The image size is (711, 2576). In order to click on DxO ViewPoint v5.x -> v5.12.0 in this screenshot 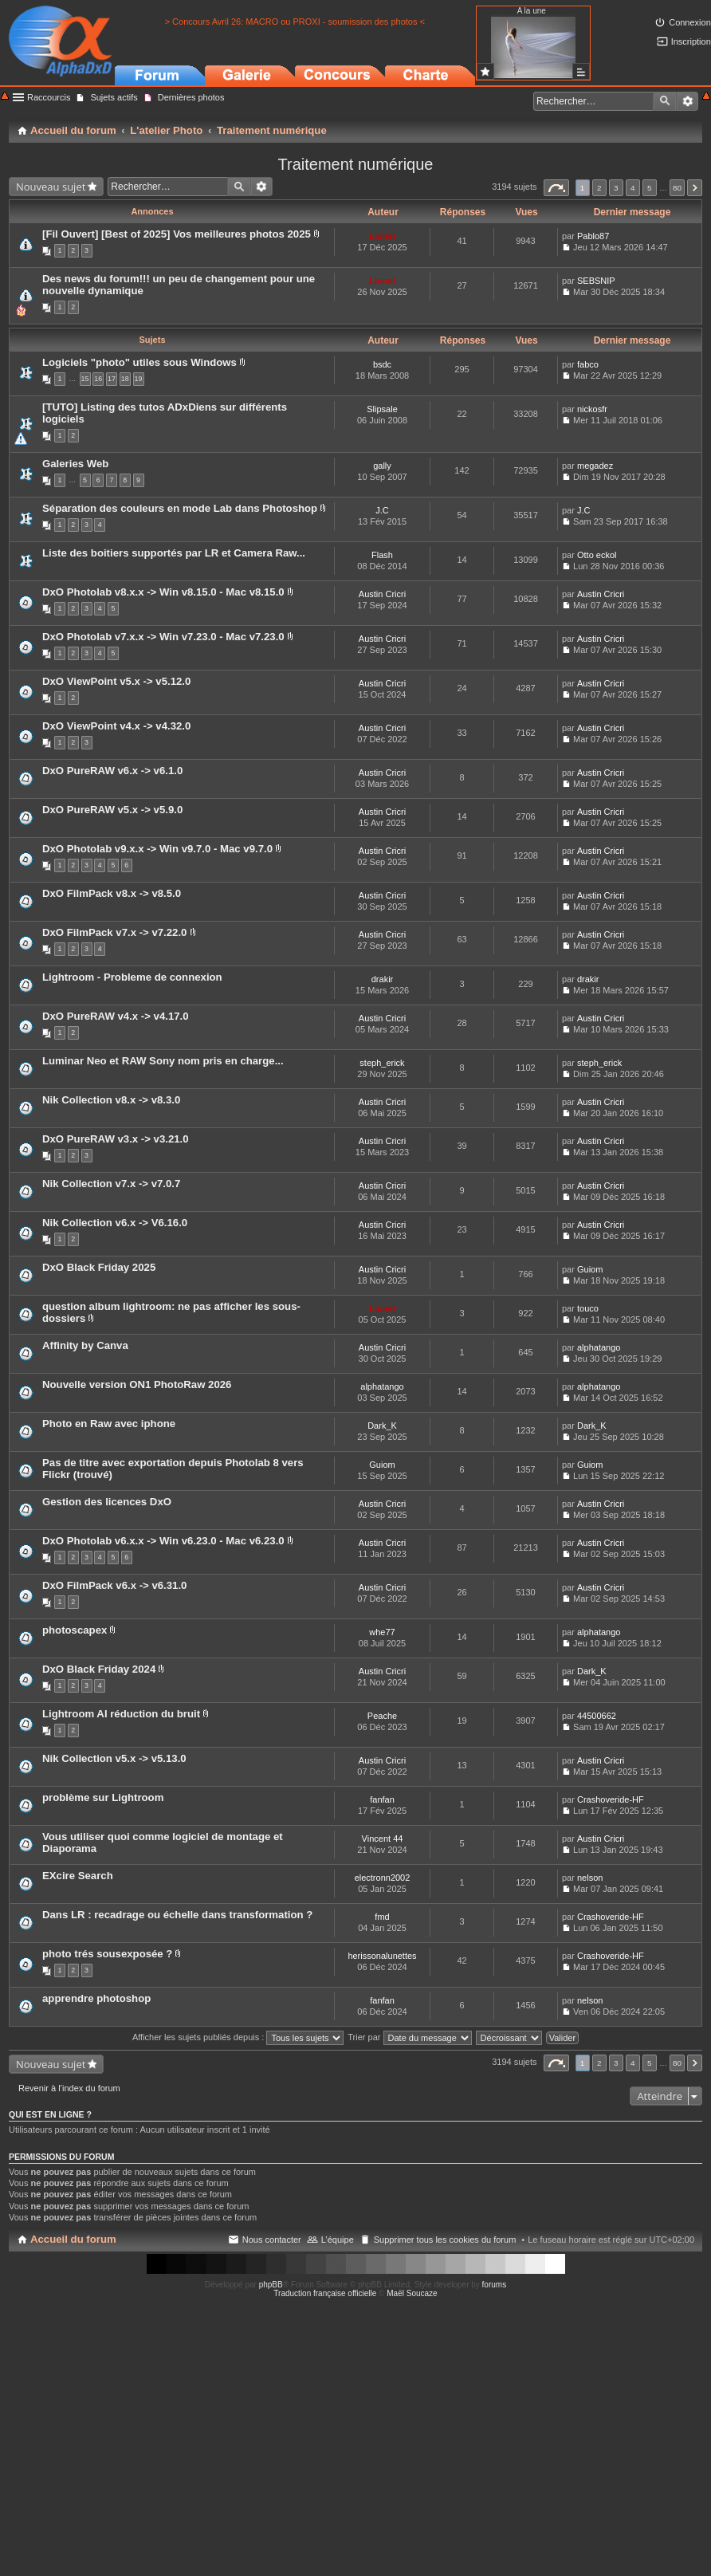, I will do `click(116, 681)`.